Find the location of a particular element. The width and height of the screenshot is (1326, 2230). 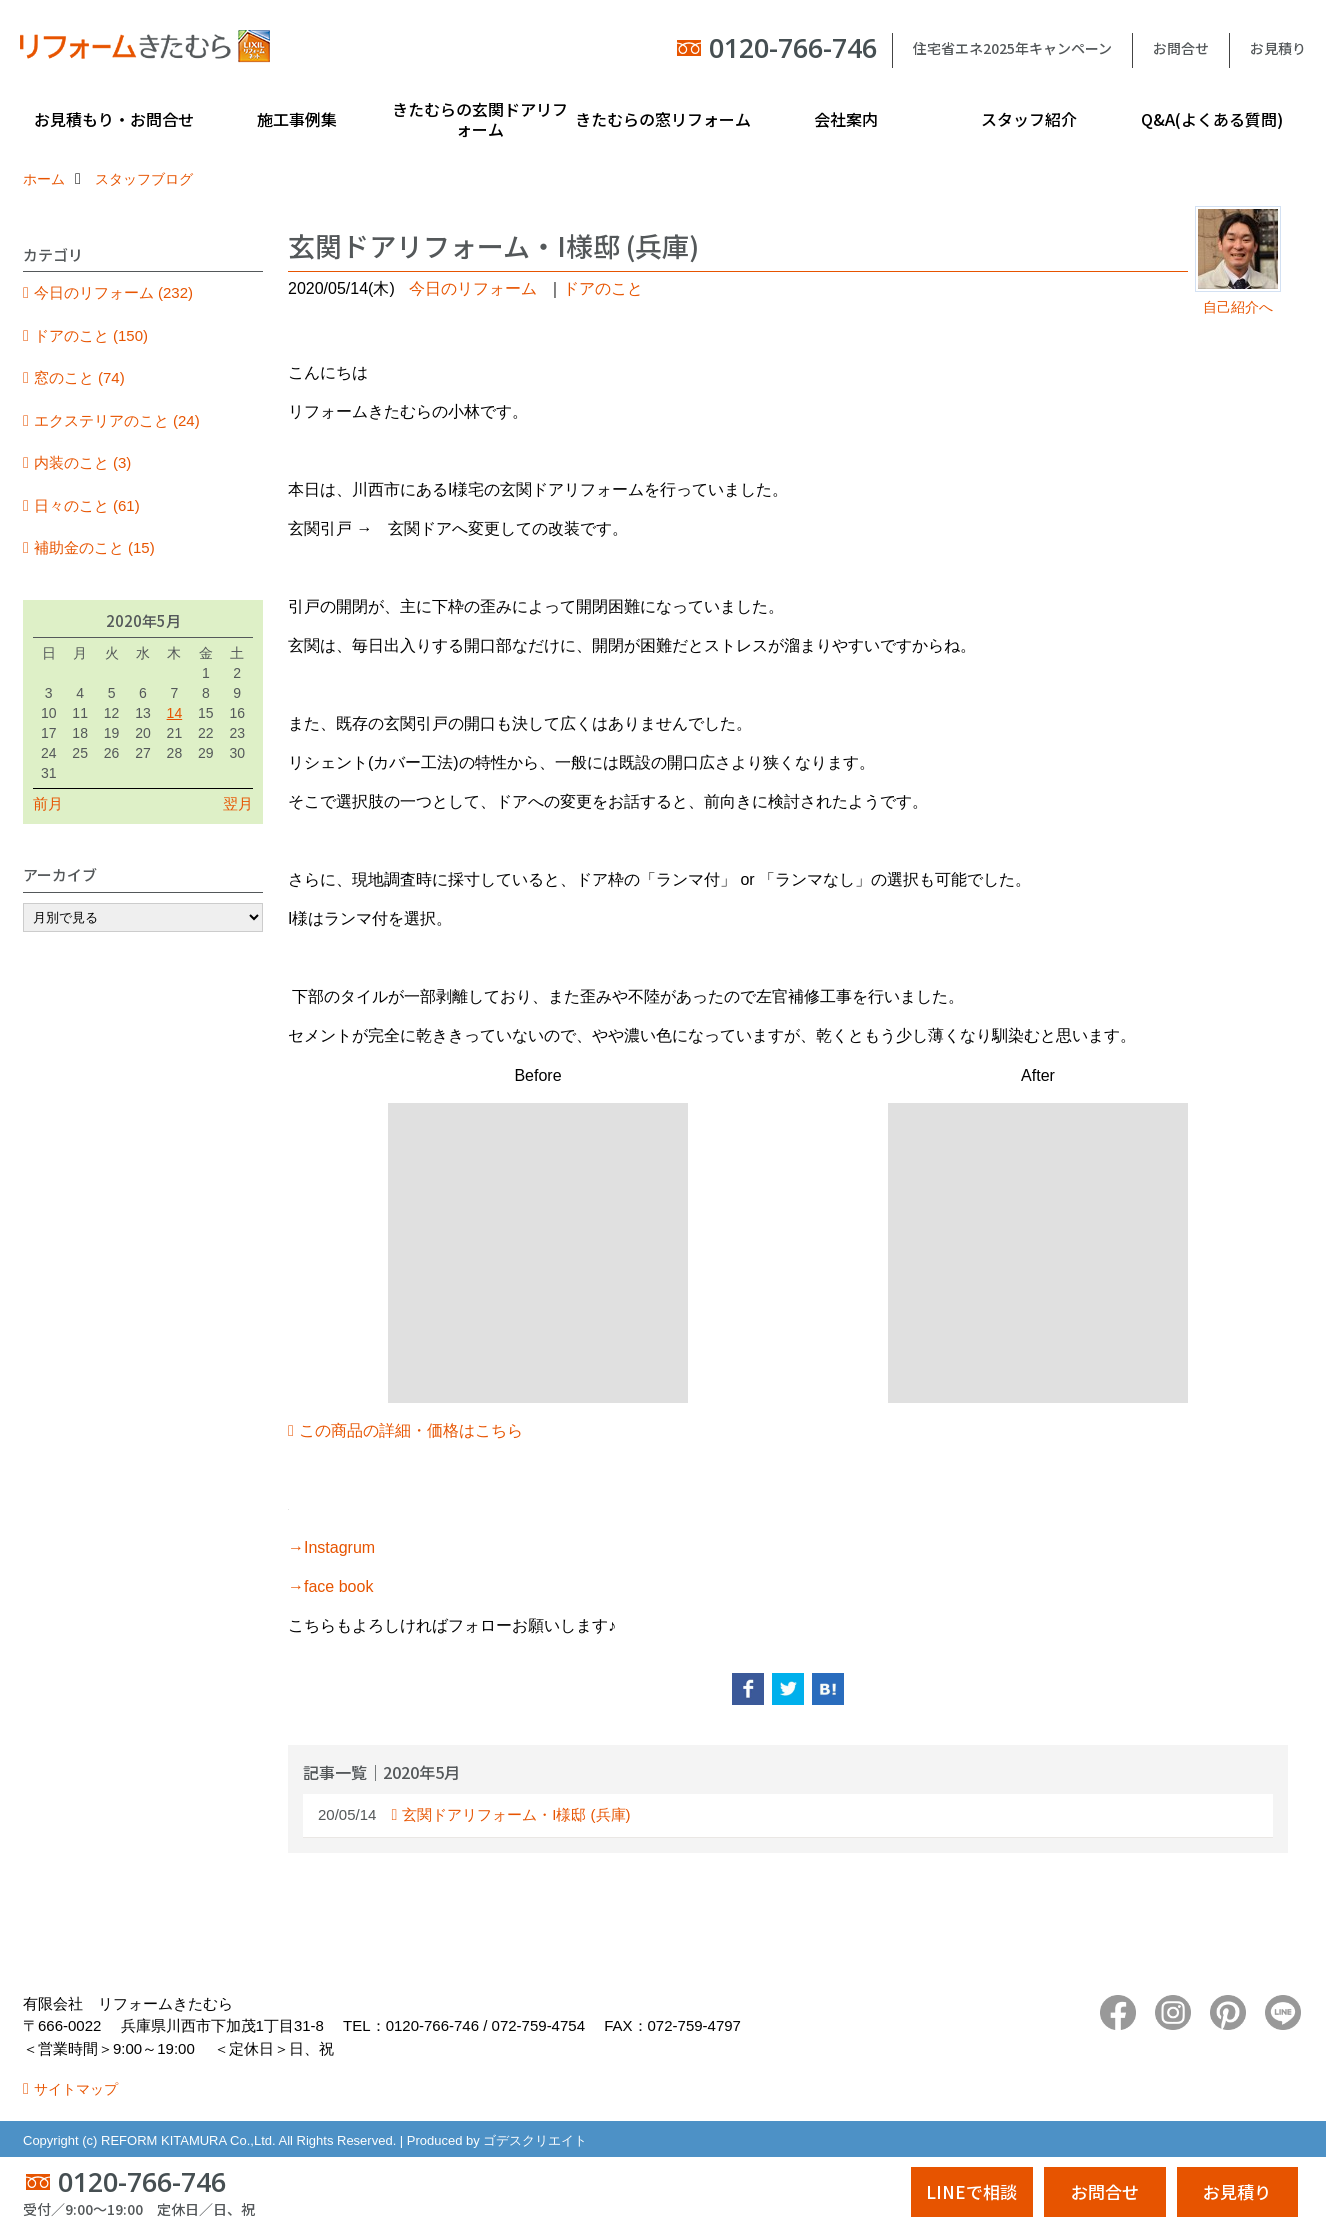

きたむらの窓リフォーム is located at coordinates (663, 119).